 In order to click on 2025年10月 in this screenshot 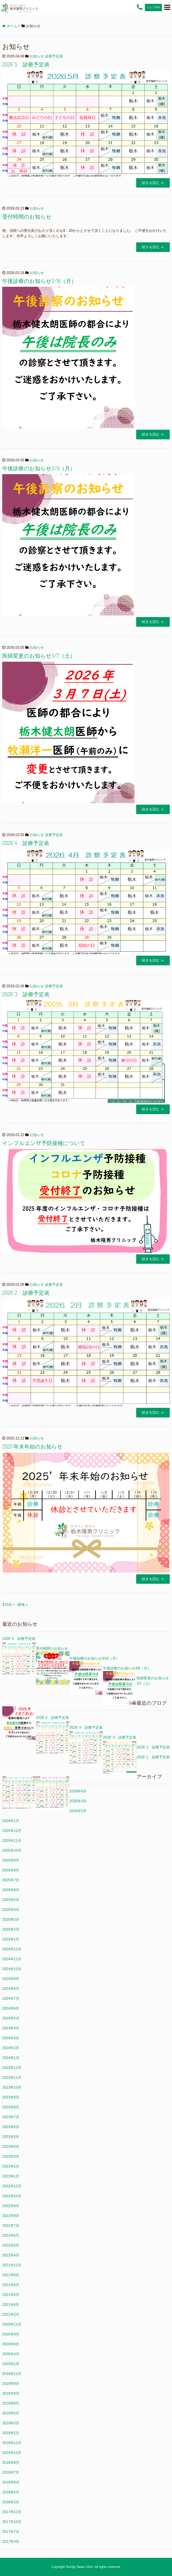, I will do `click(11, 1850)`.